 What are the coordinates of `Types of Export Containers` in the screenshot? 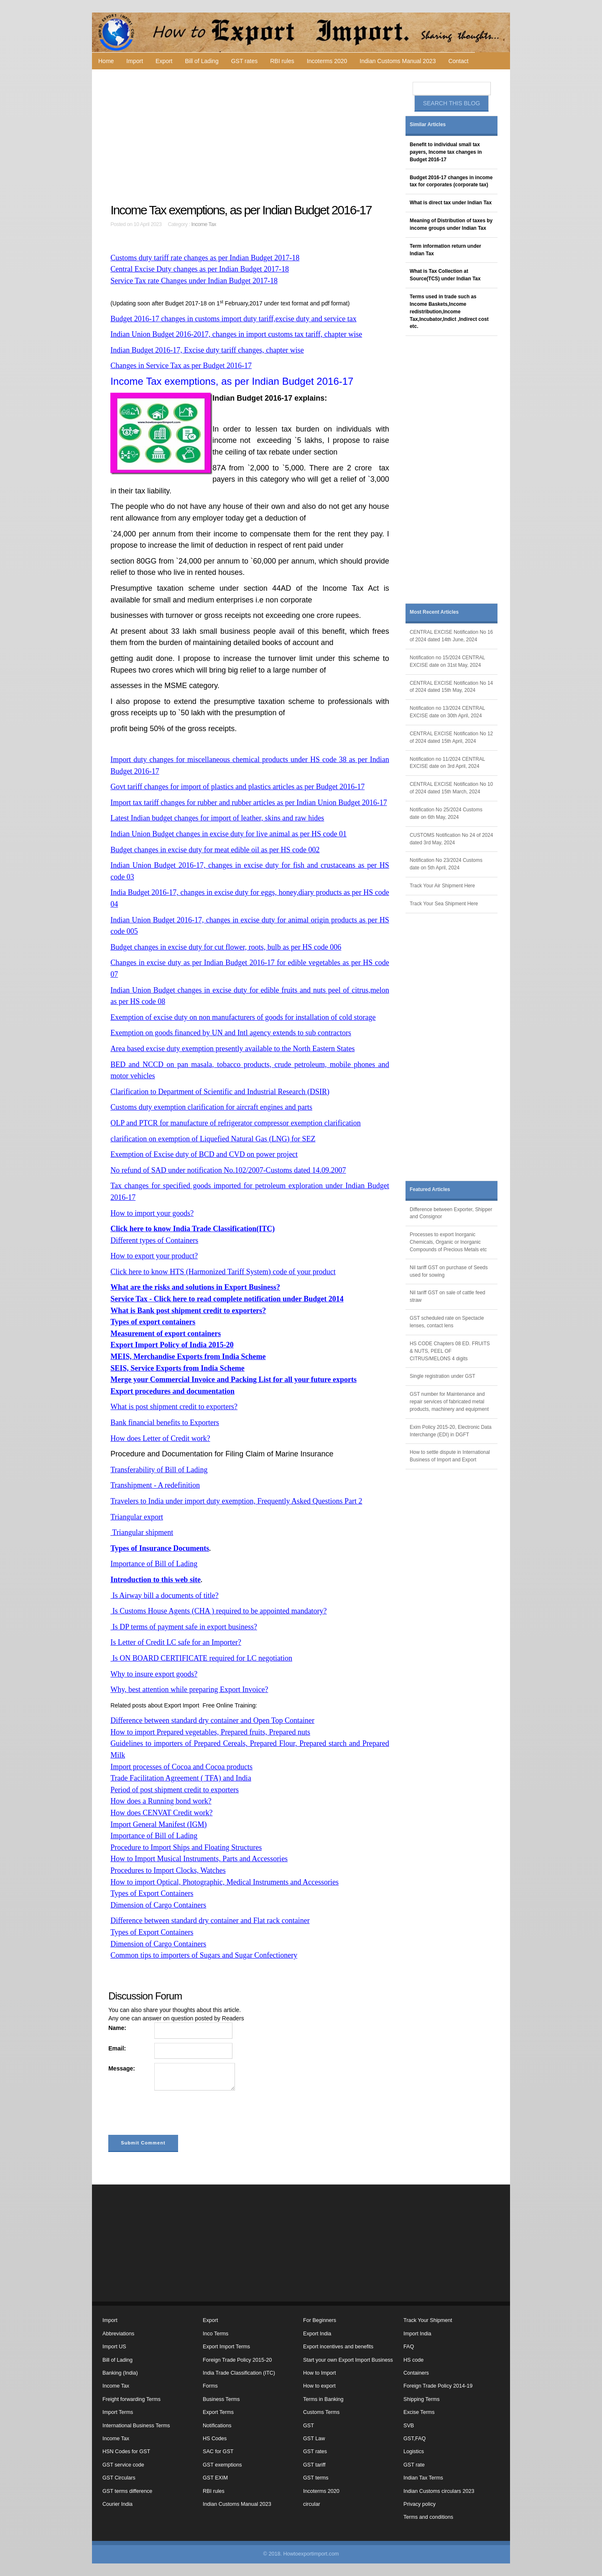 It's located at (151, 1893).